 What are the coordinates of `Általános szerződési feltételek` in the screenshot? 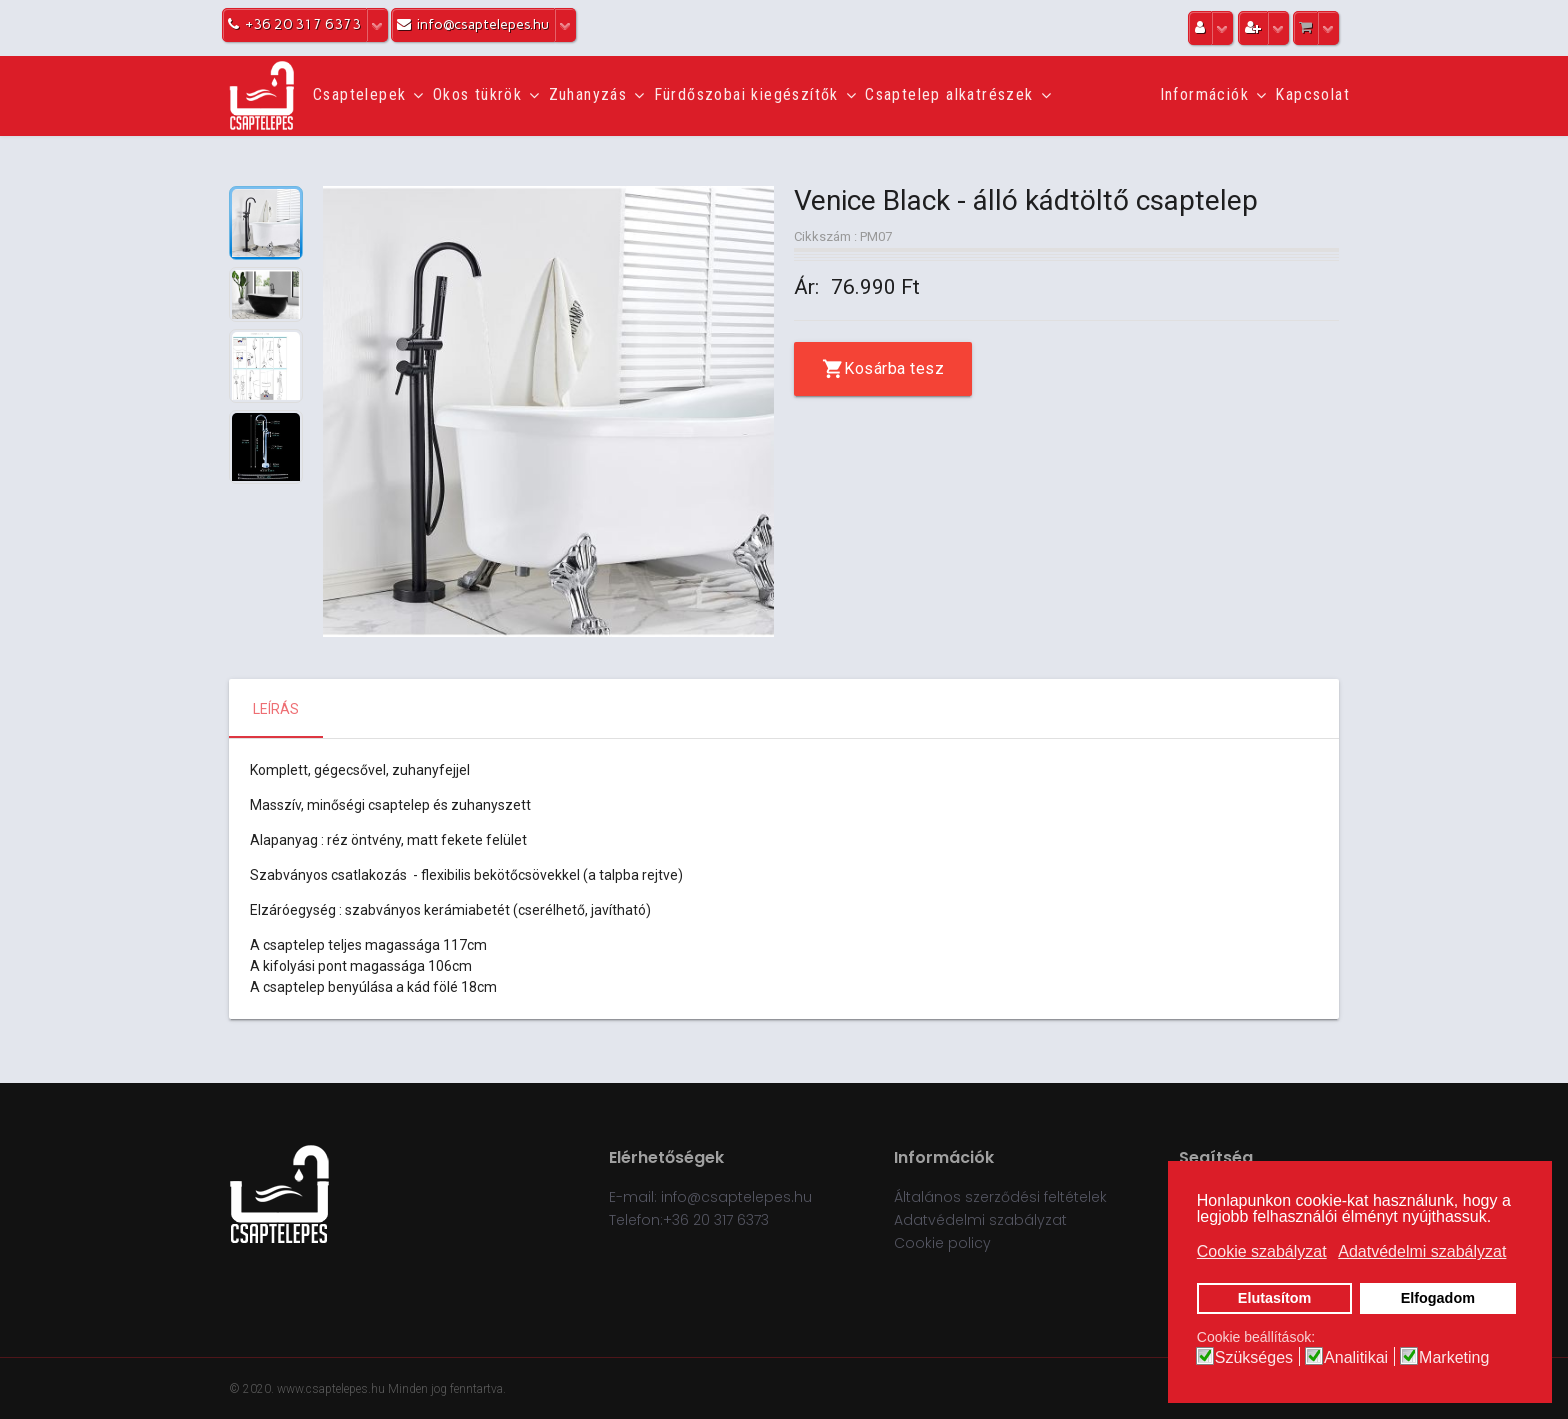 It's located at (1000, 1197).